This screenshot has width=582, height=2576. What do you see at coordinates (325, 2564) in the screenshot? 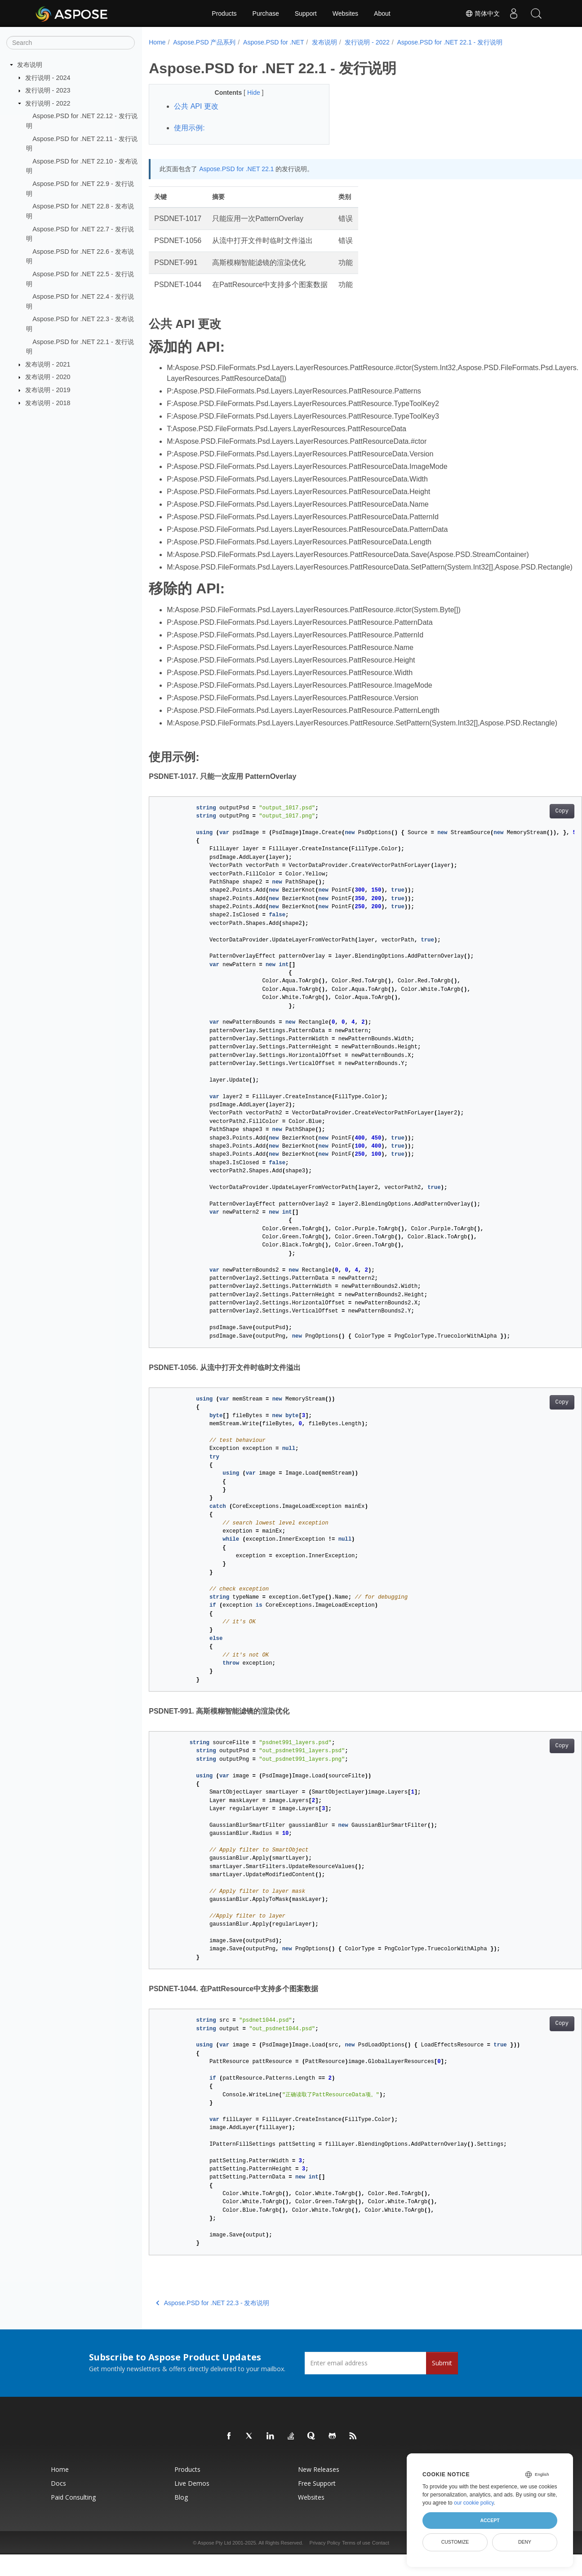
I see `Privacy Policy` at bounding box center [325, 2564].